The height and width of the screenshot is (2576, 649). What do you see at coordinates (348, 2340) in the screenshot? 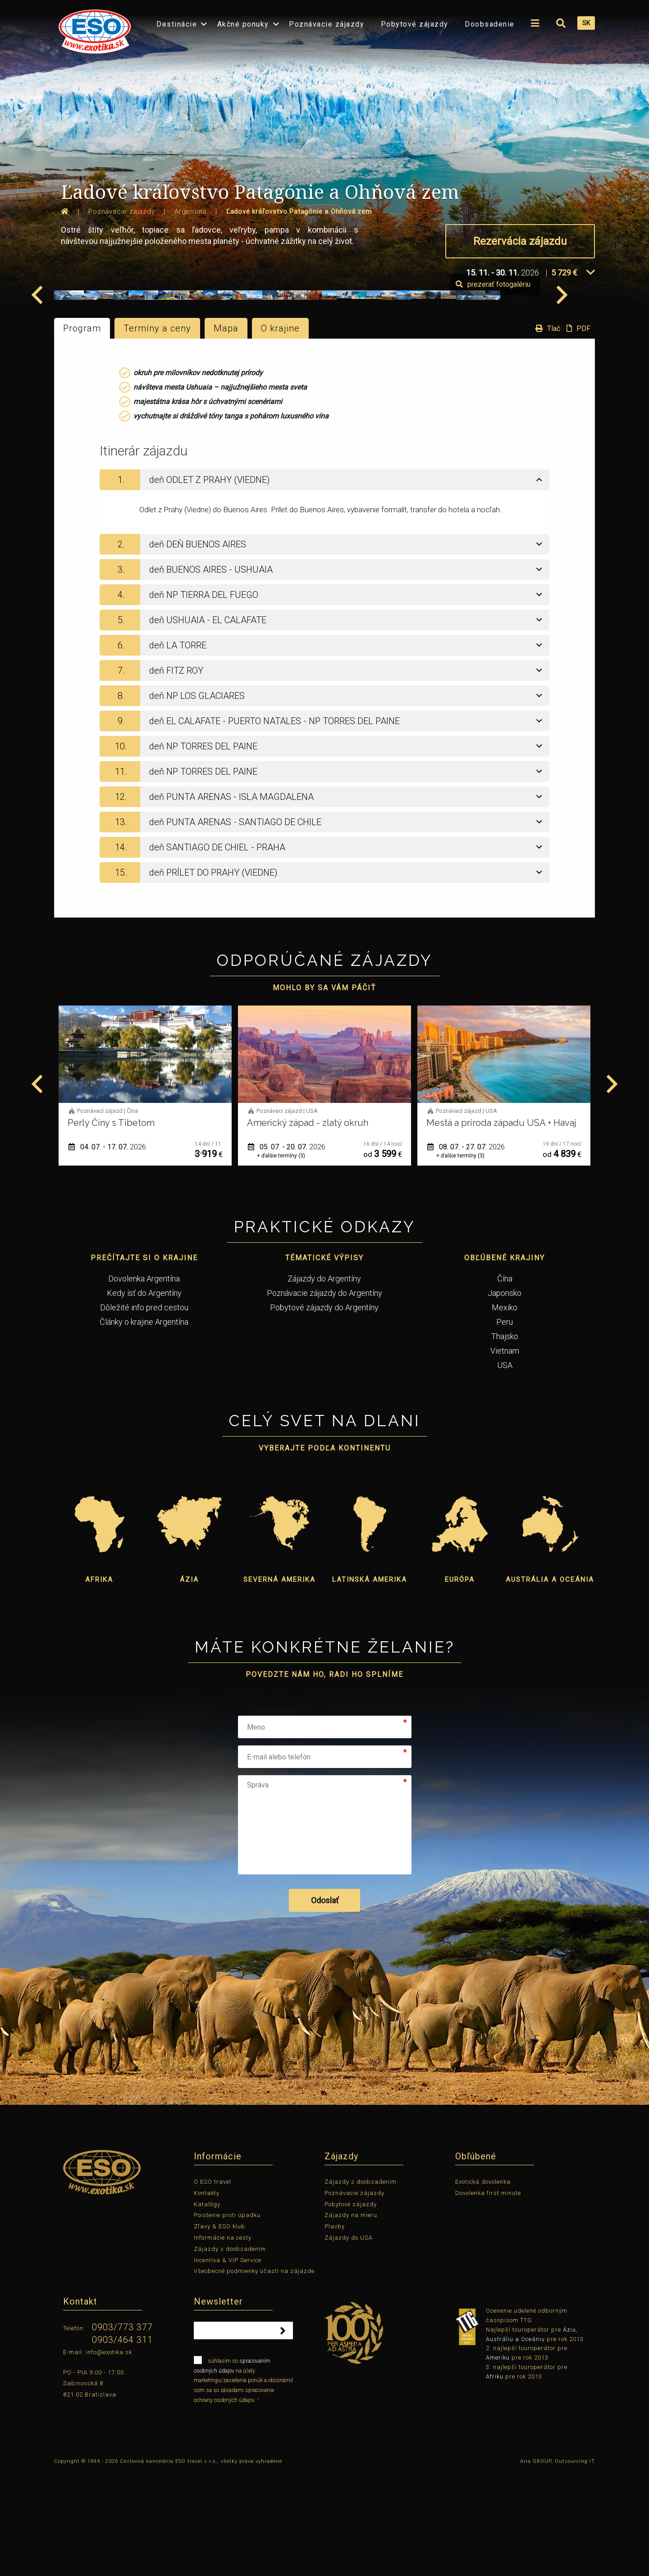
I see `Zájazdy do USA` at bounding box center [348, 2340].